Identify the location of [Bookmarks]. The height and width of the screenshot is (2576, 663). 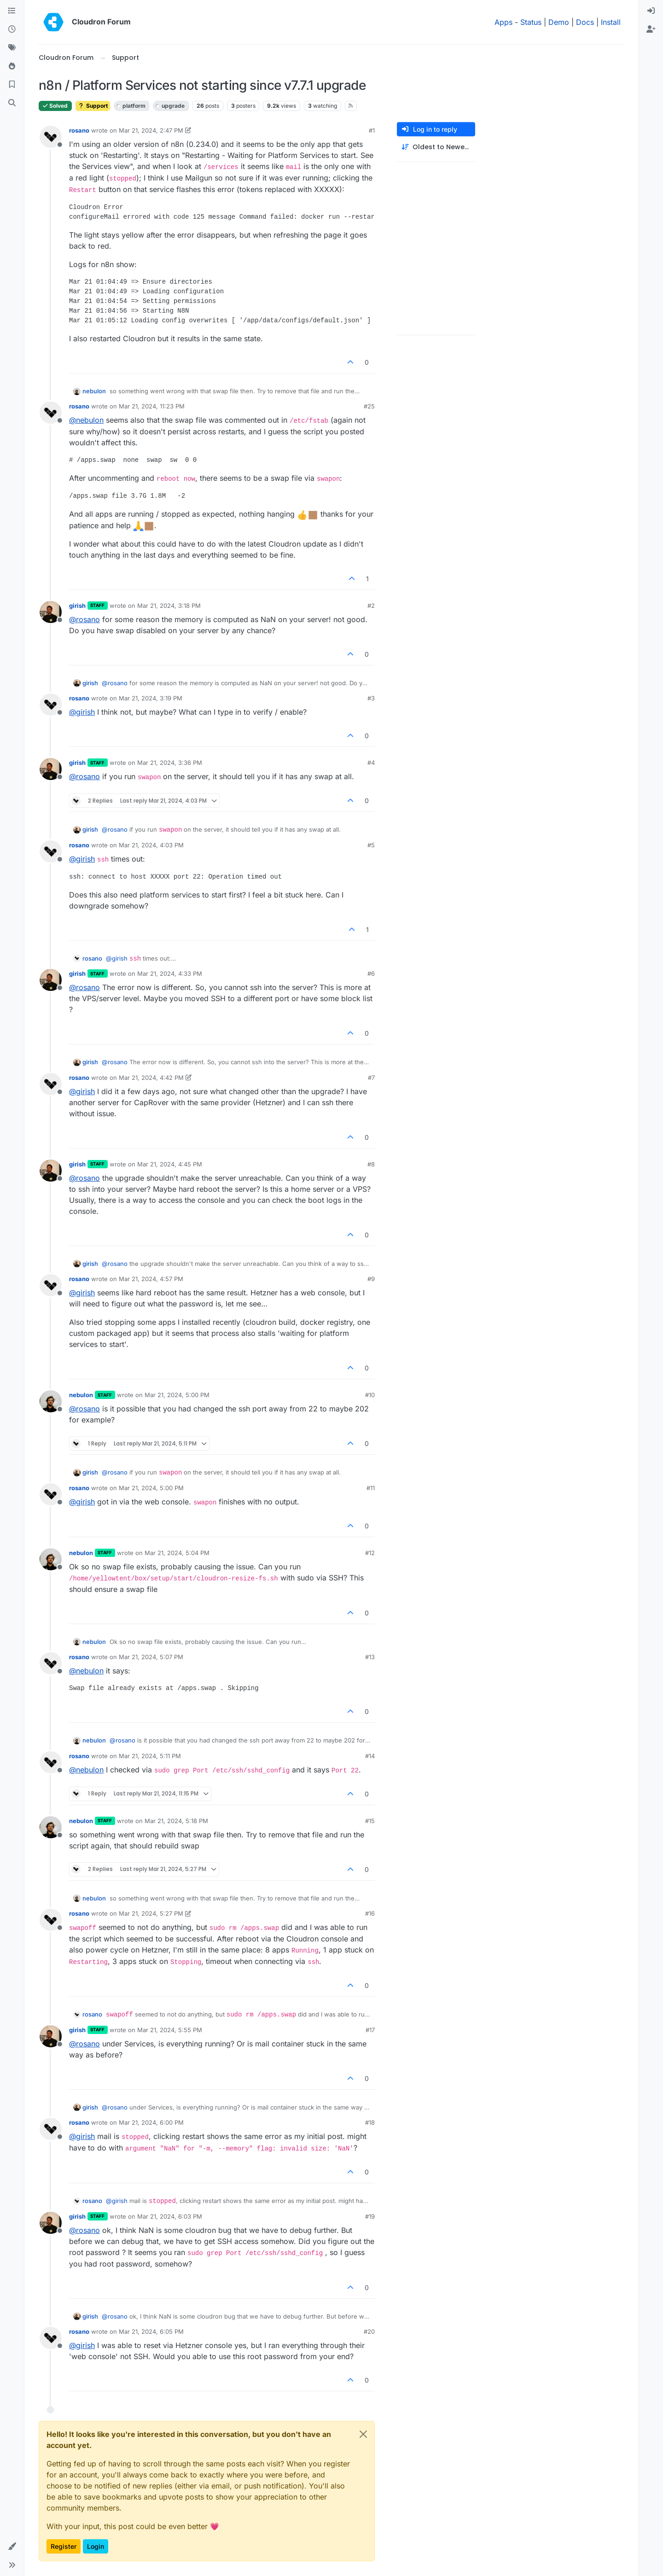
(12, 84).